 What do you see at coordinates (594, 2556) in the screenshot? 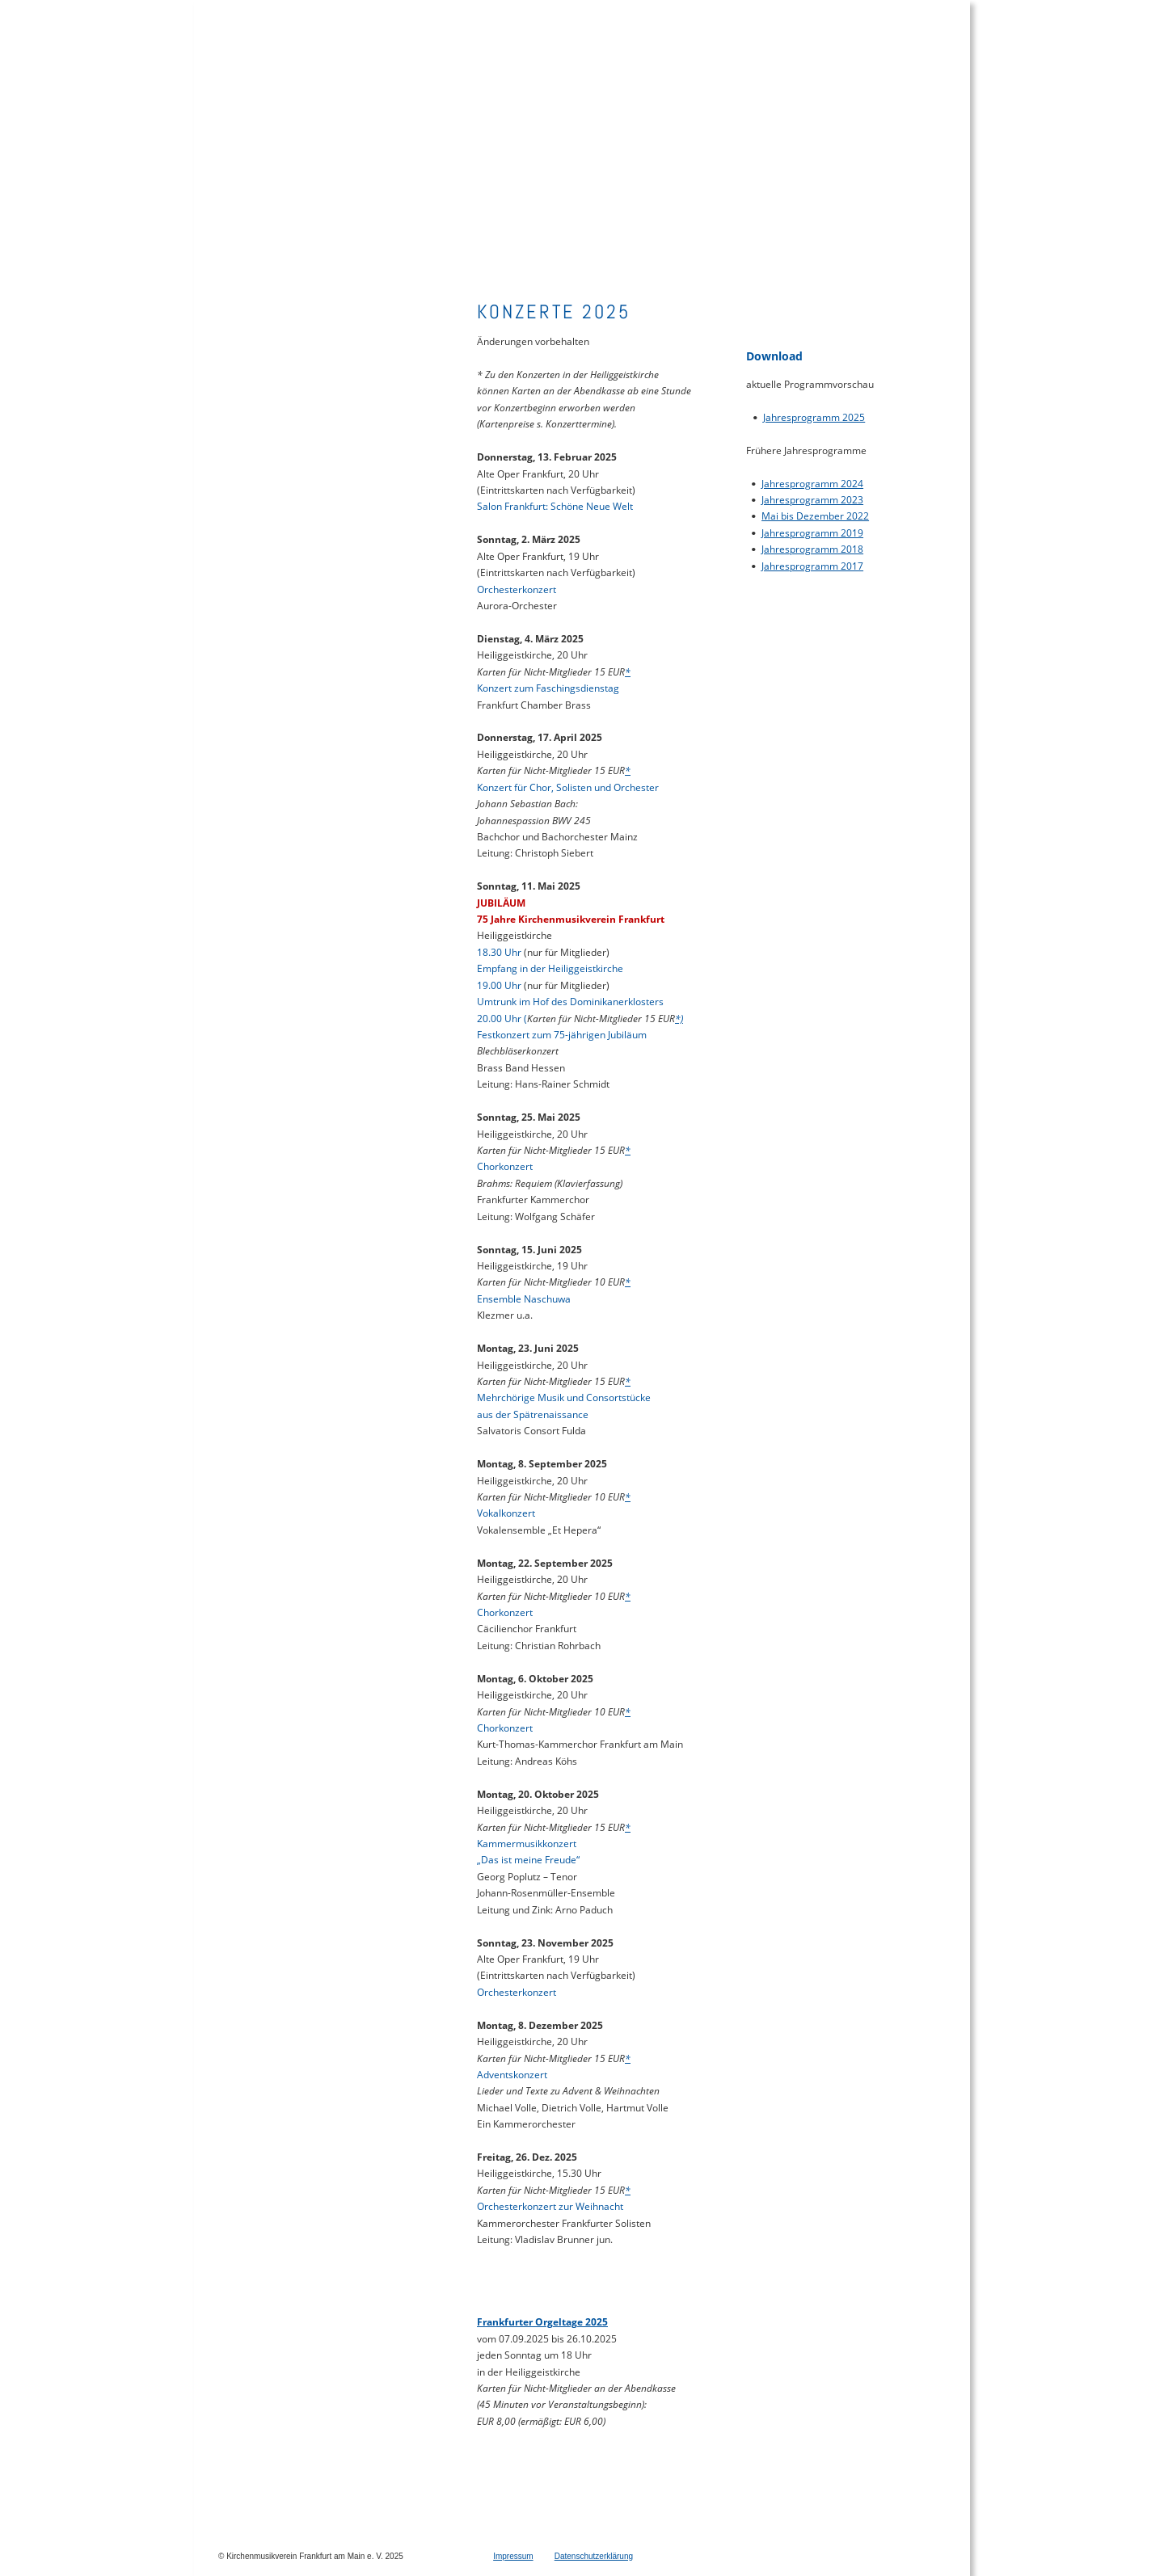
I see `Datenschutzerklärung` at bounding box center [594, 2556].